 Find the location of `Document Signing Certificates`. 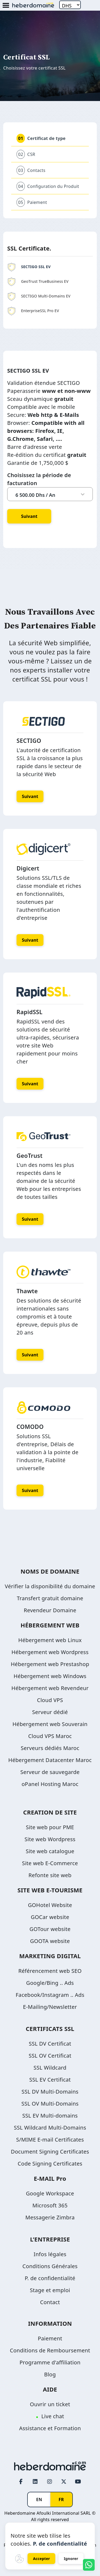

Document Signing Certificates is located at coordinates (50, 2151).